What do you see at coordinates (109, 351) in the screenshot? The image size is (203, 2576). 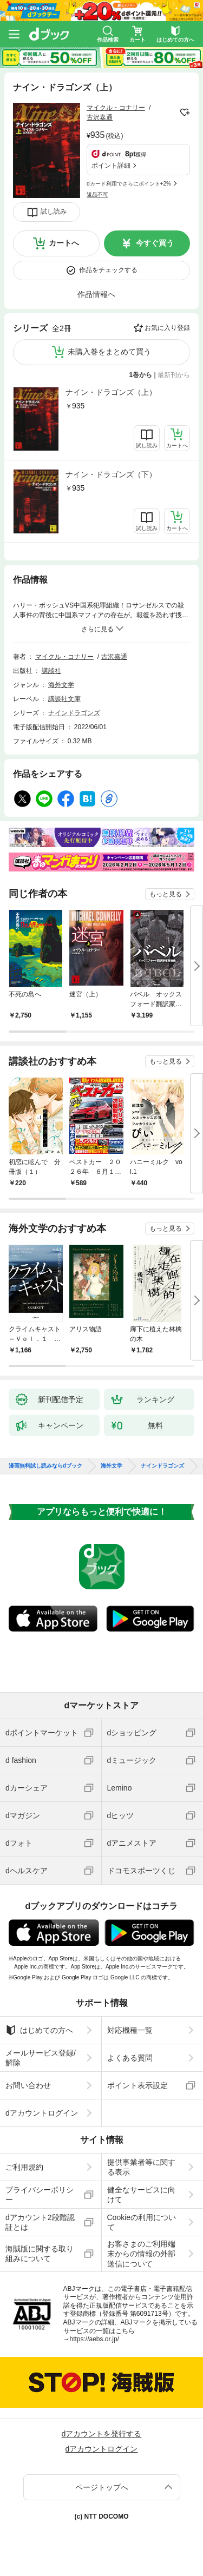 I see `未購入巻をまとめて買う` at bounding box center [109, 351].